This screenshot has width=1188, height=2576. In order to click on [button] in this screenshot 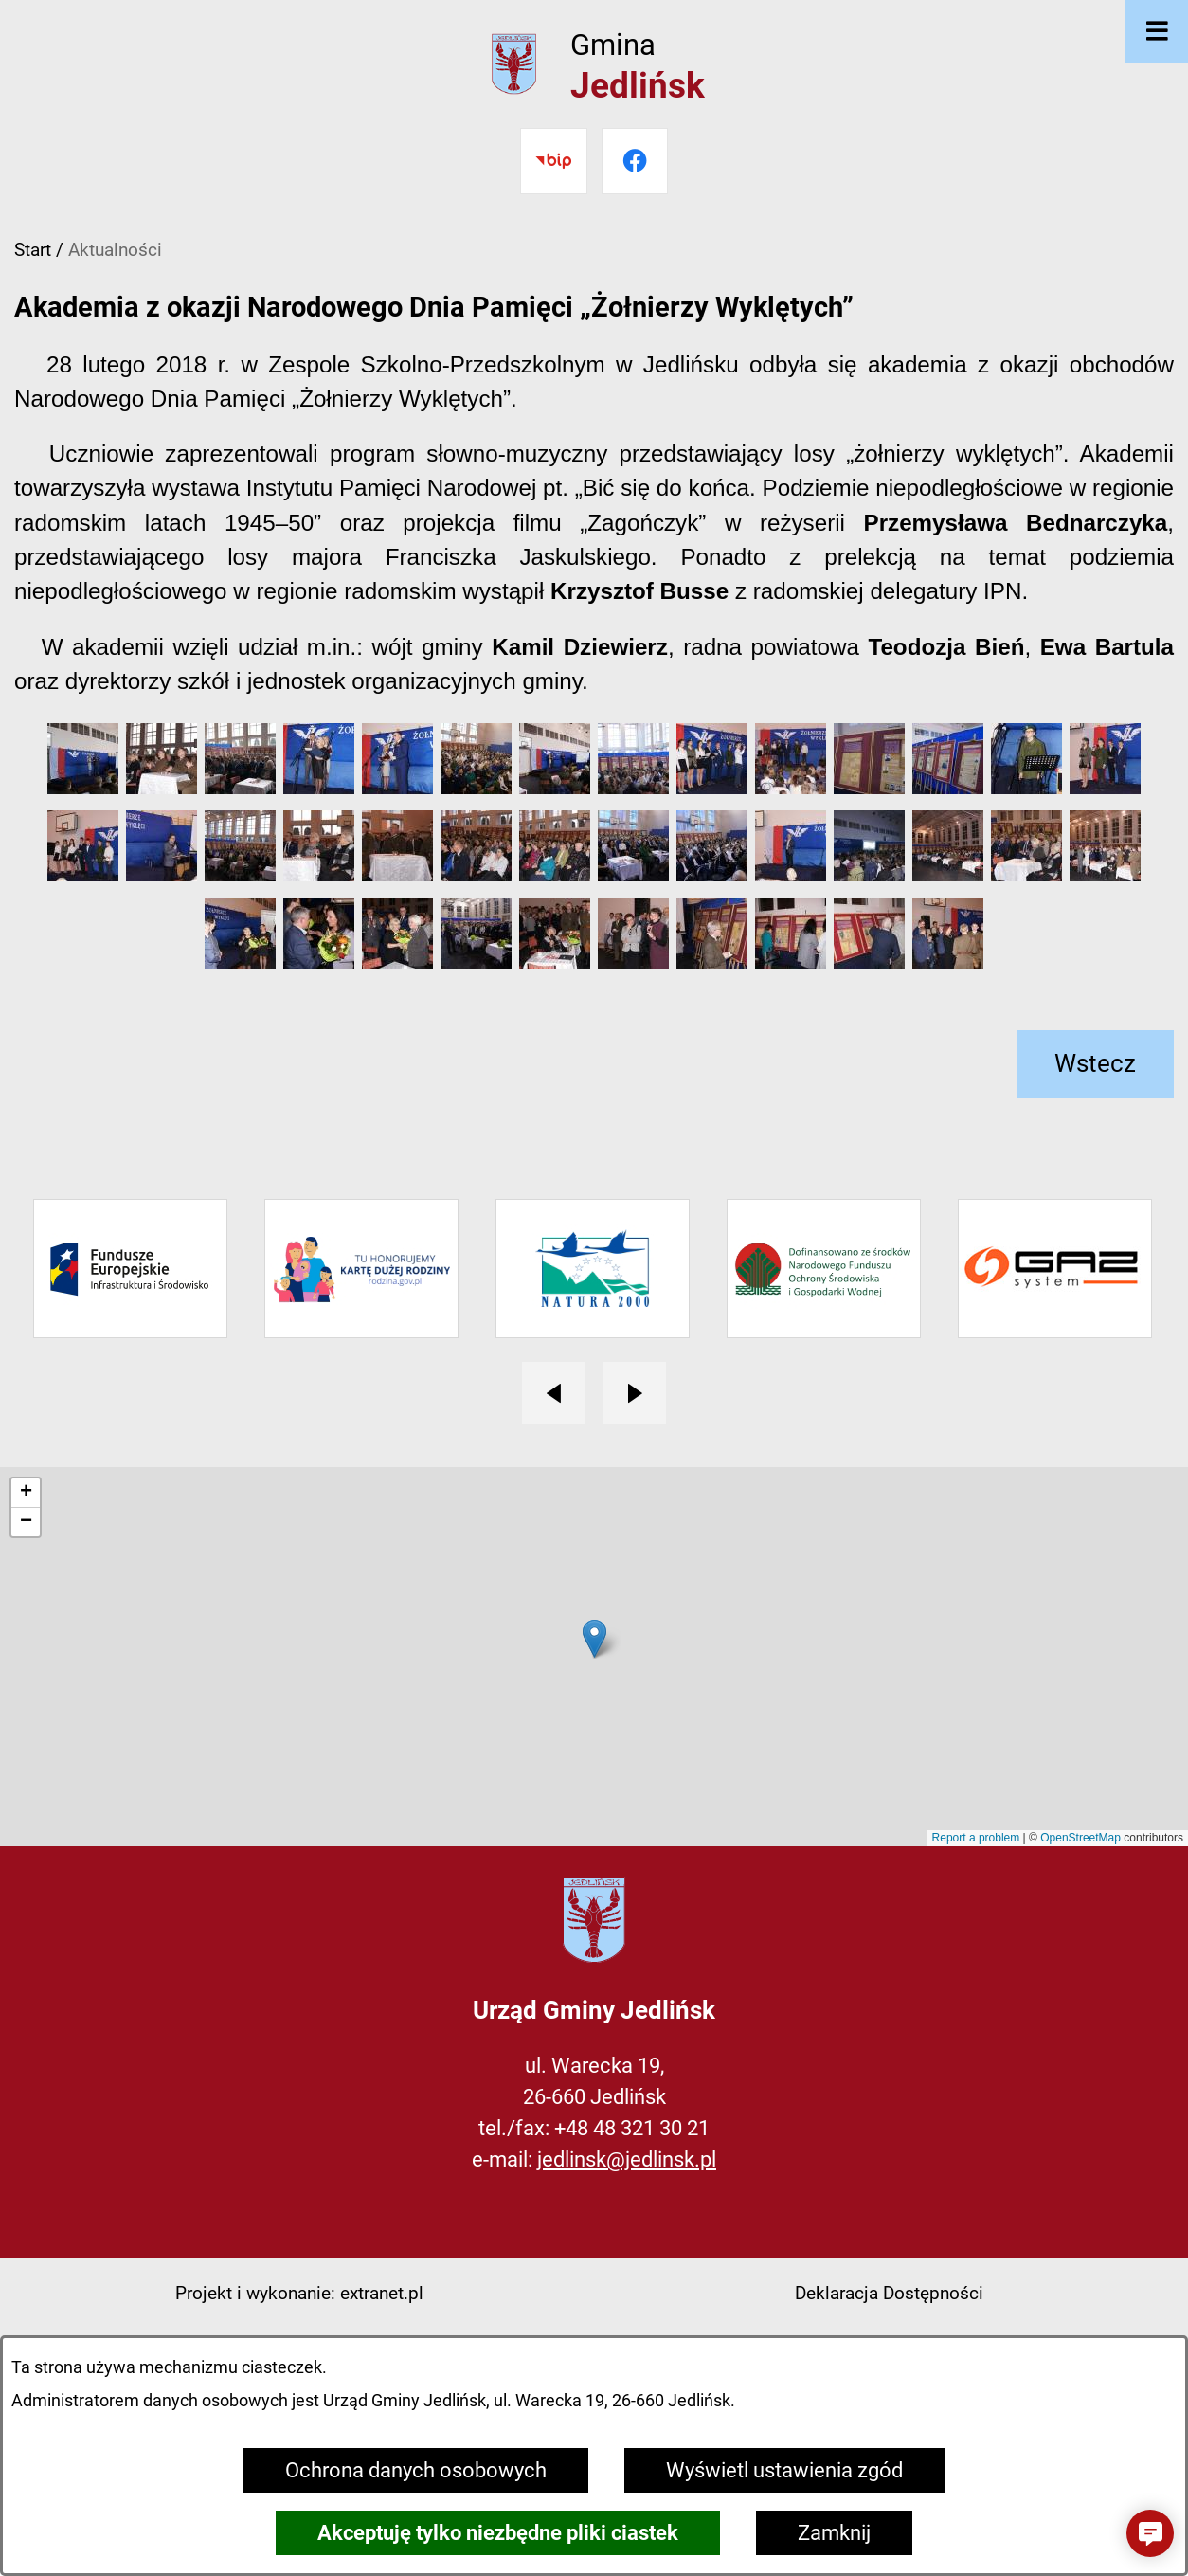, I will do `click(82, 787)`.